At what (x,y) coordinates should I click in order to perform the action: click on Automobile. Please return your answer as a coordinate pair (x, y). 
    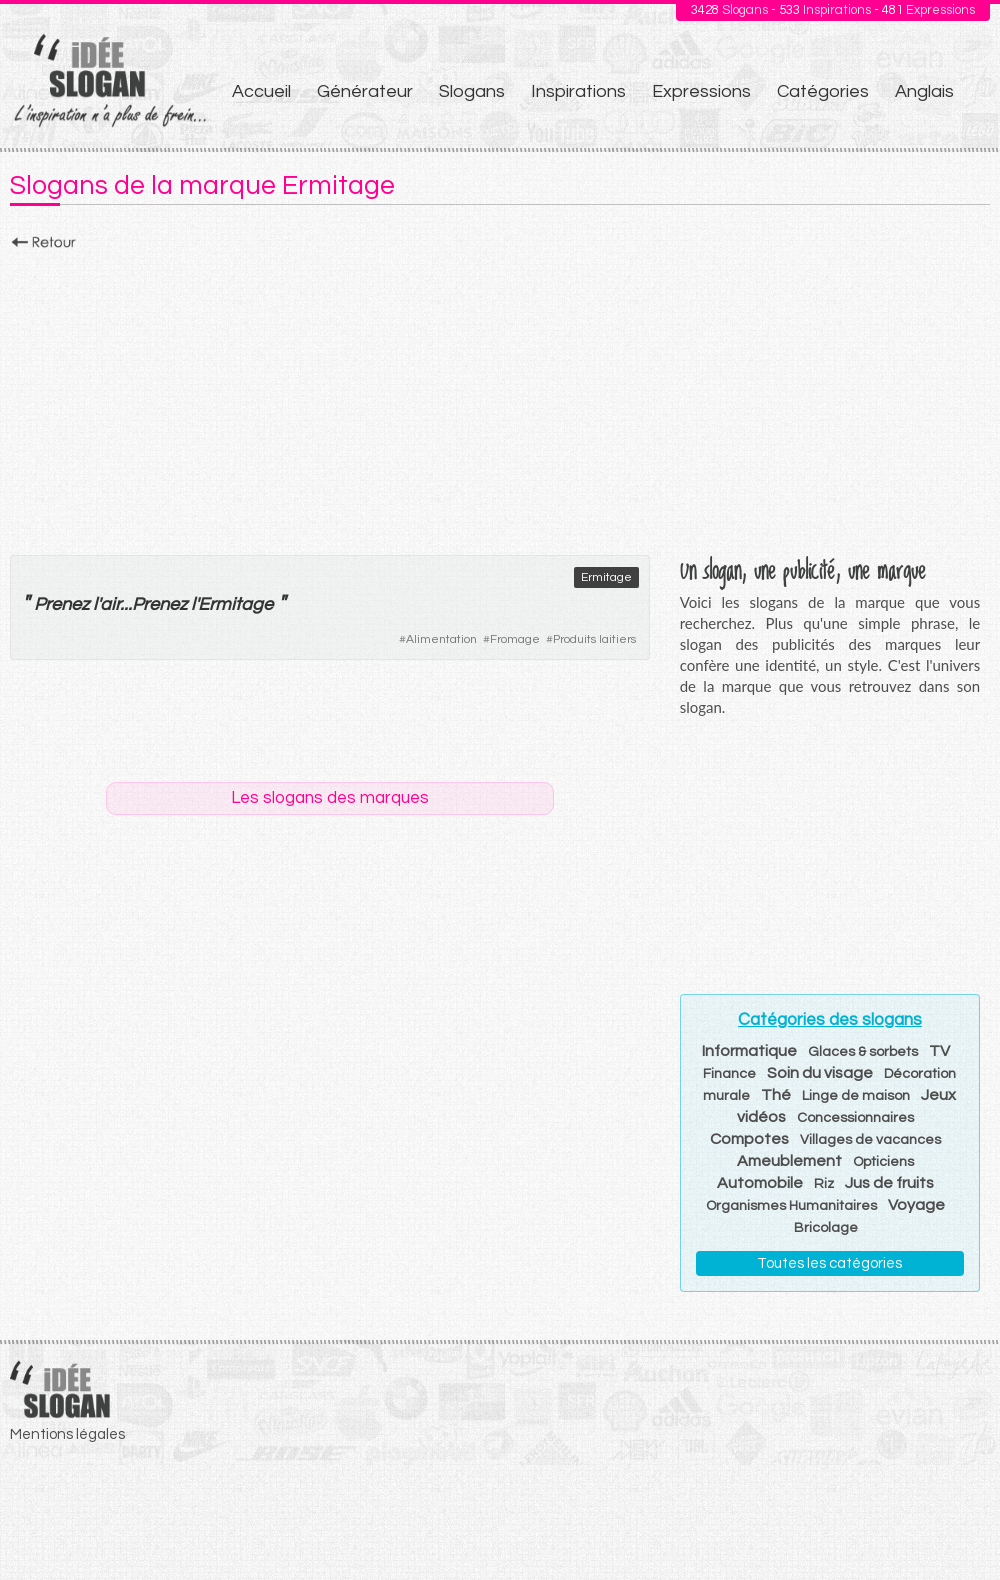
    Looking at the image, I should click on (760, 1183).